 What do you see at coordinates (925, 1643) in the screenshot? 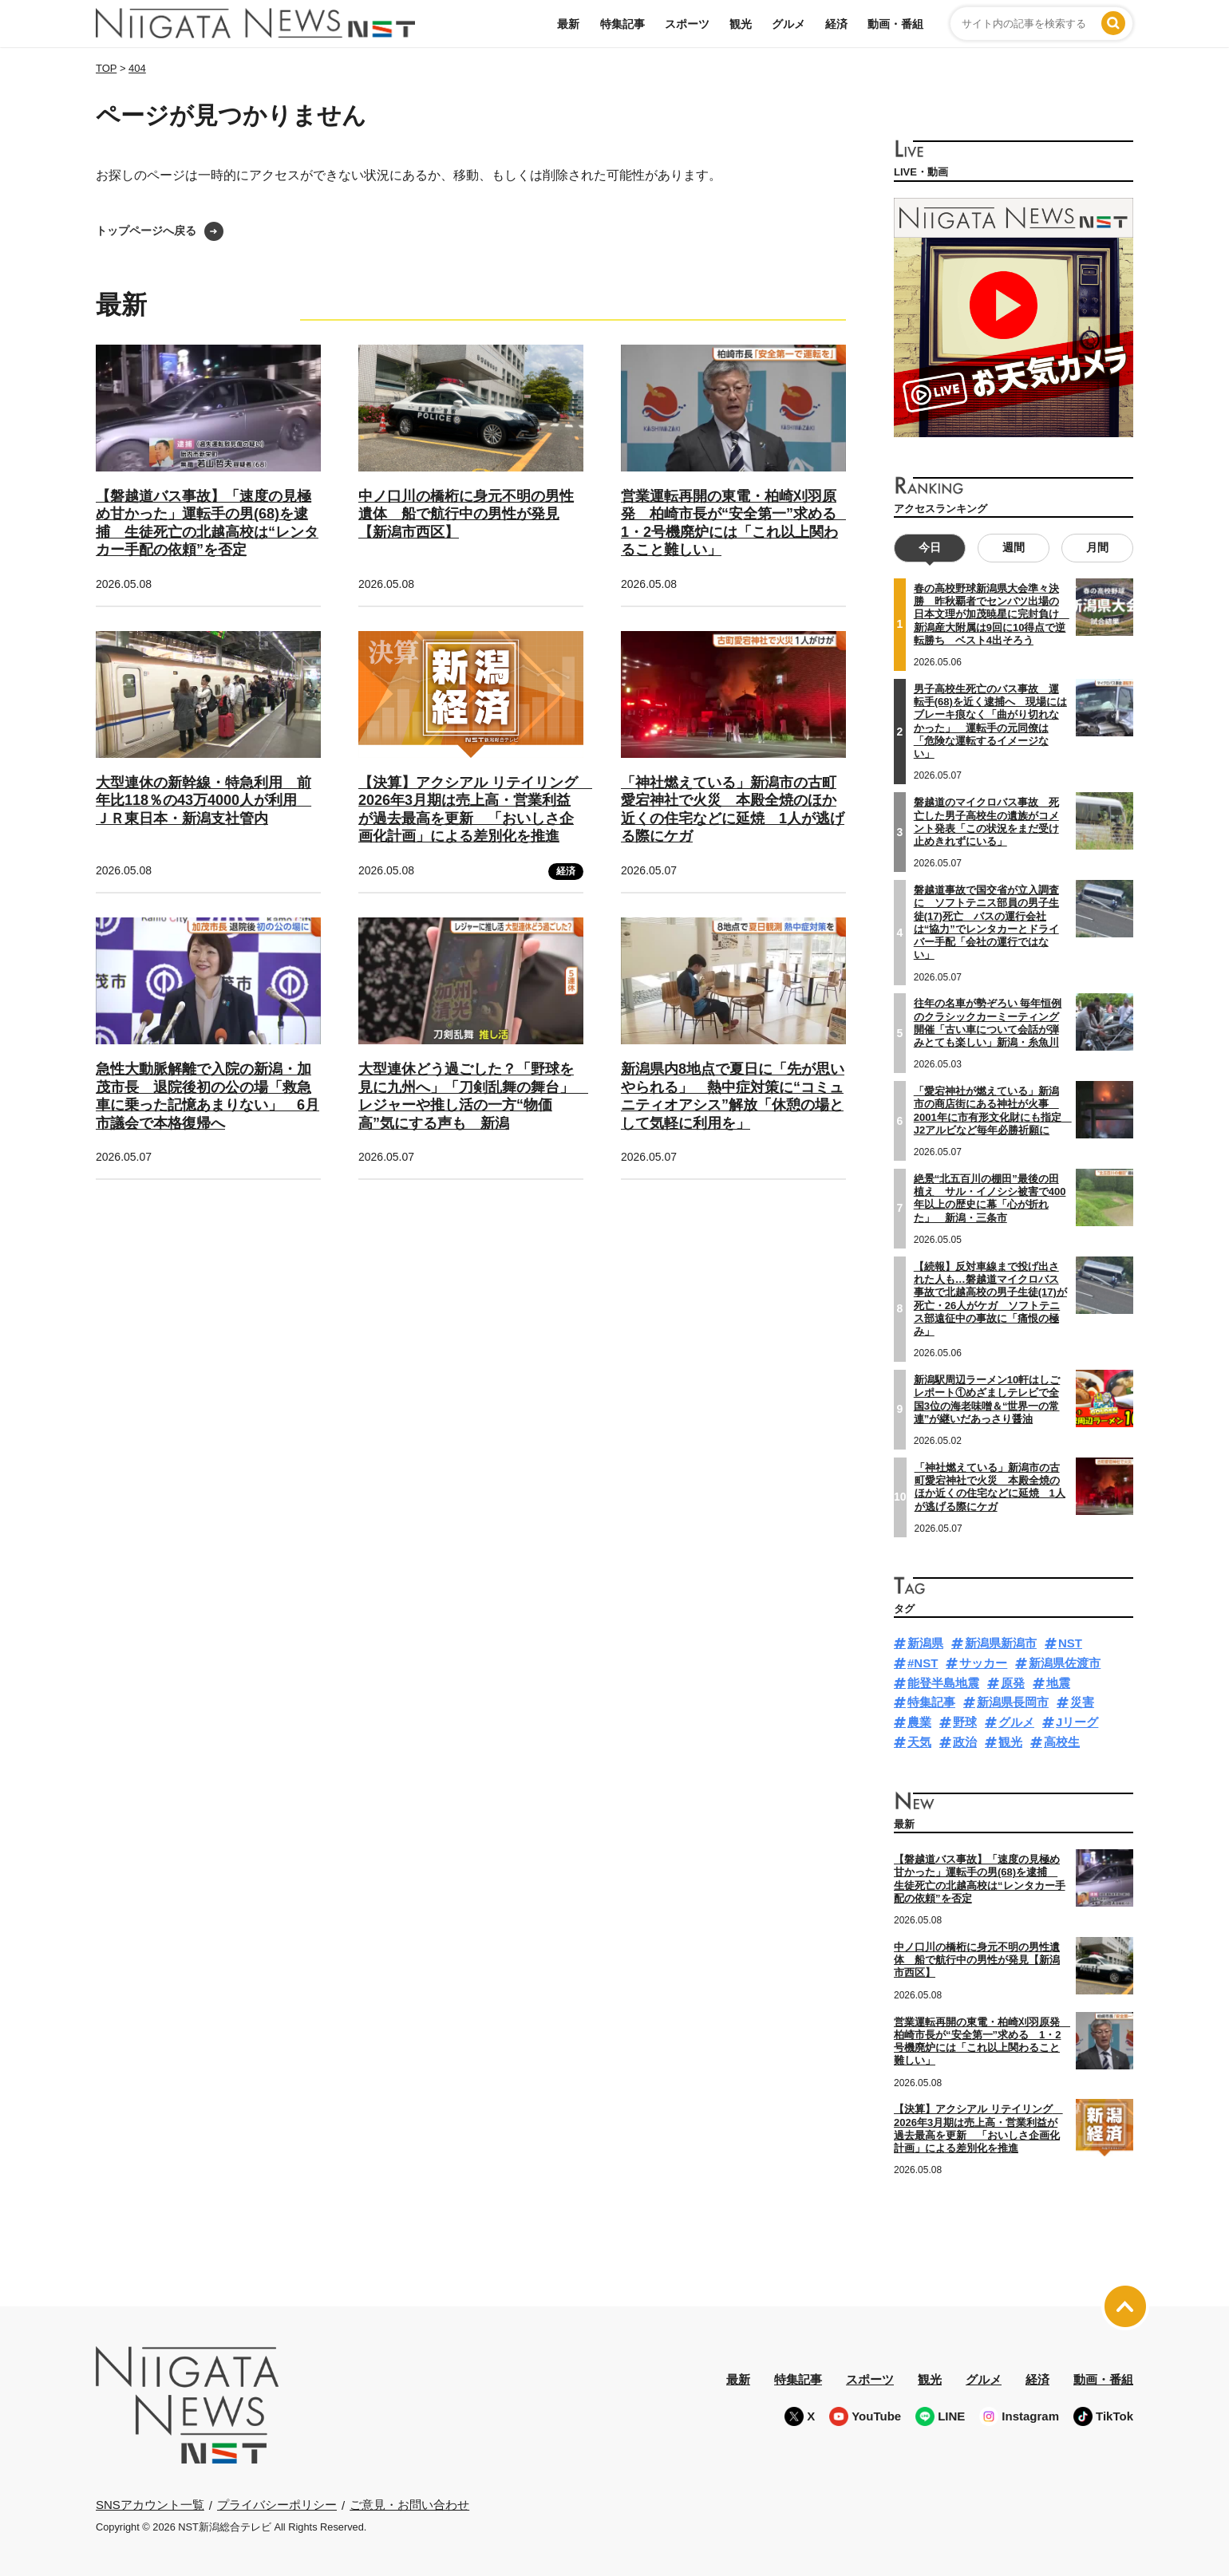
I see `新潟県` at bounding box center [925, 1643].